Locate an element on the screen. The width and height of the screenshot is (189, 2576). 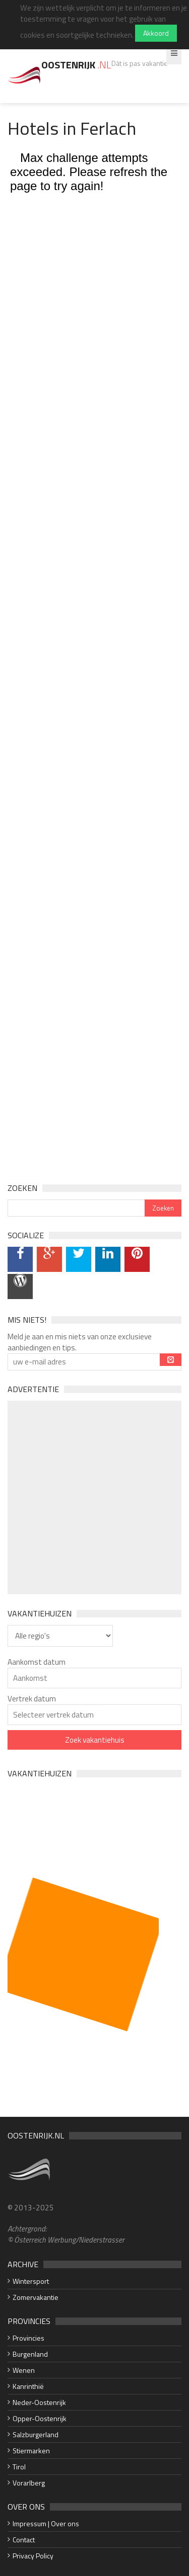
Kanrinthië is located at coordinates (28, 2386).